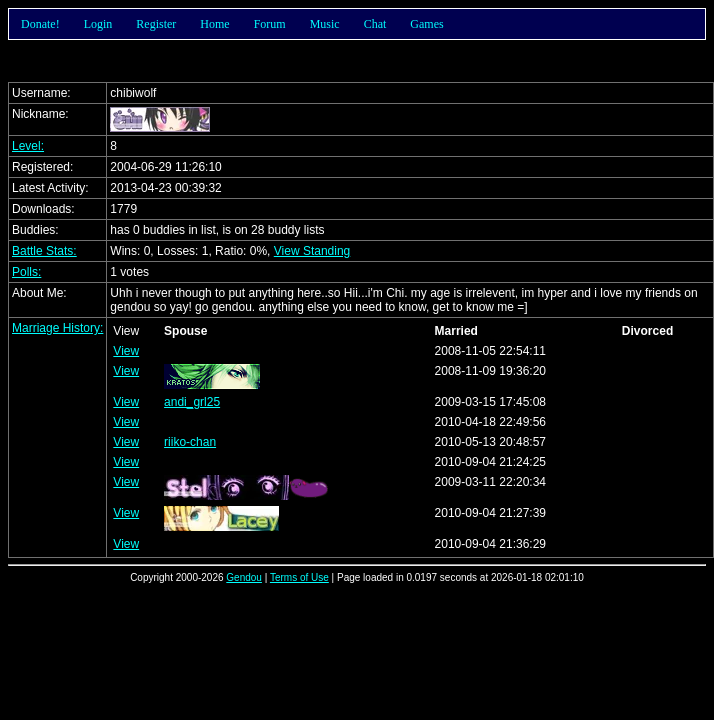  I want to click on Music, so click(325, 24).